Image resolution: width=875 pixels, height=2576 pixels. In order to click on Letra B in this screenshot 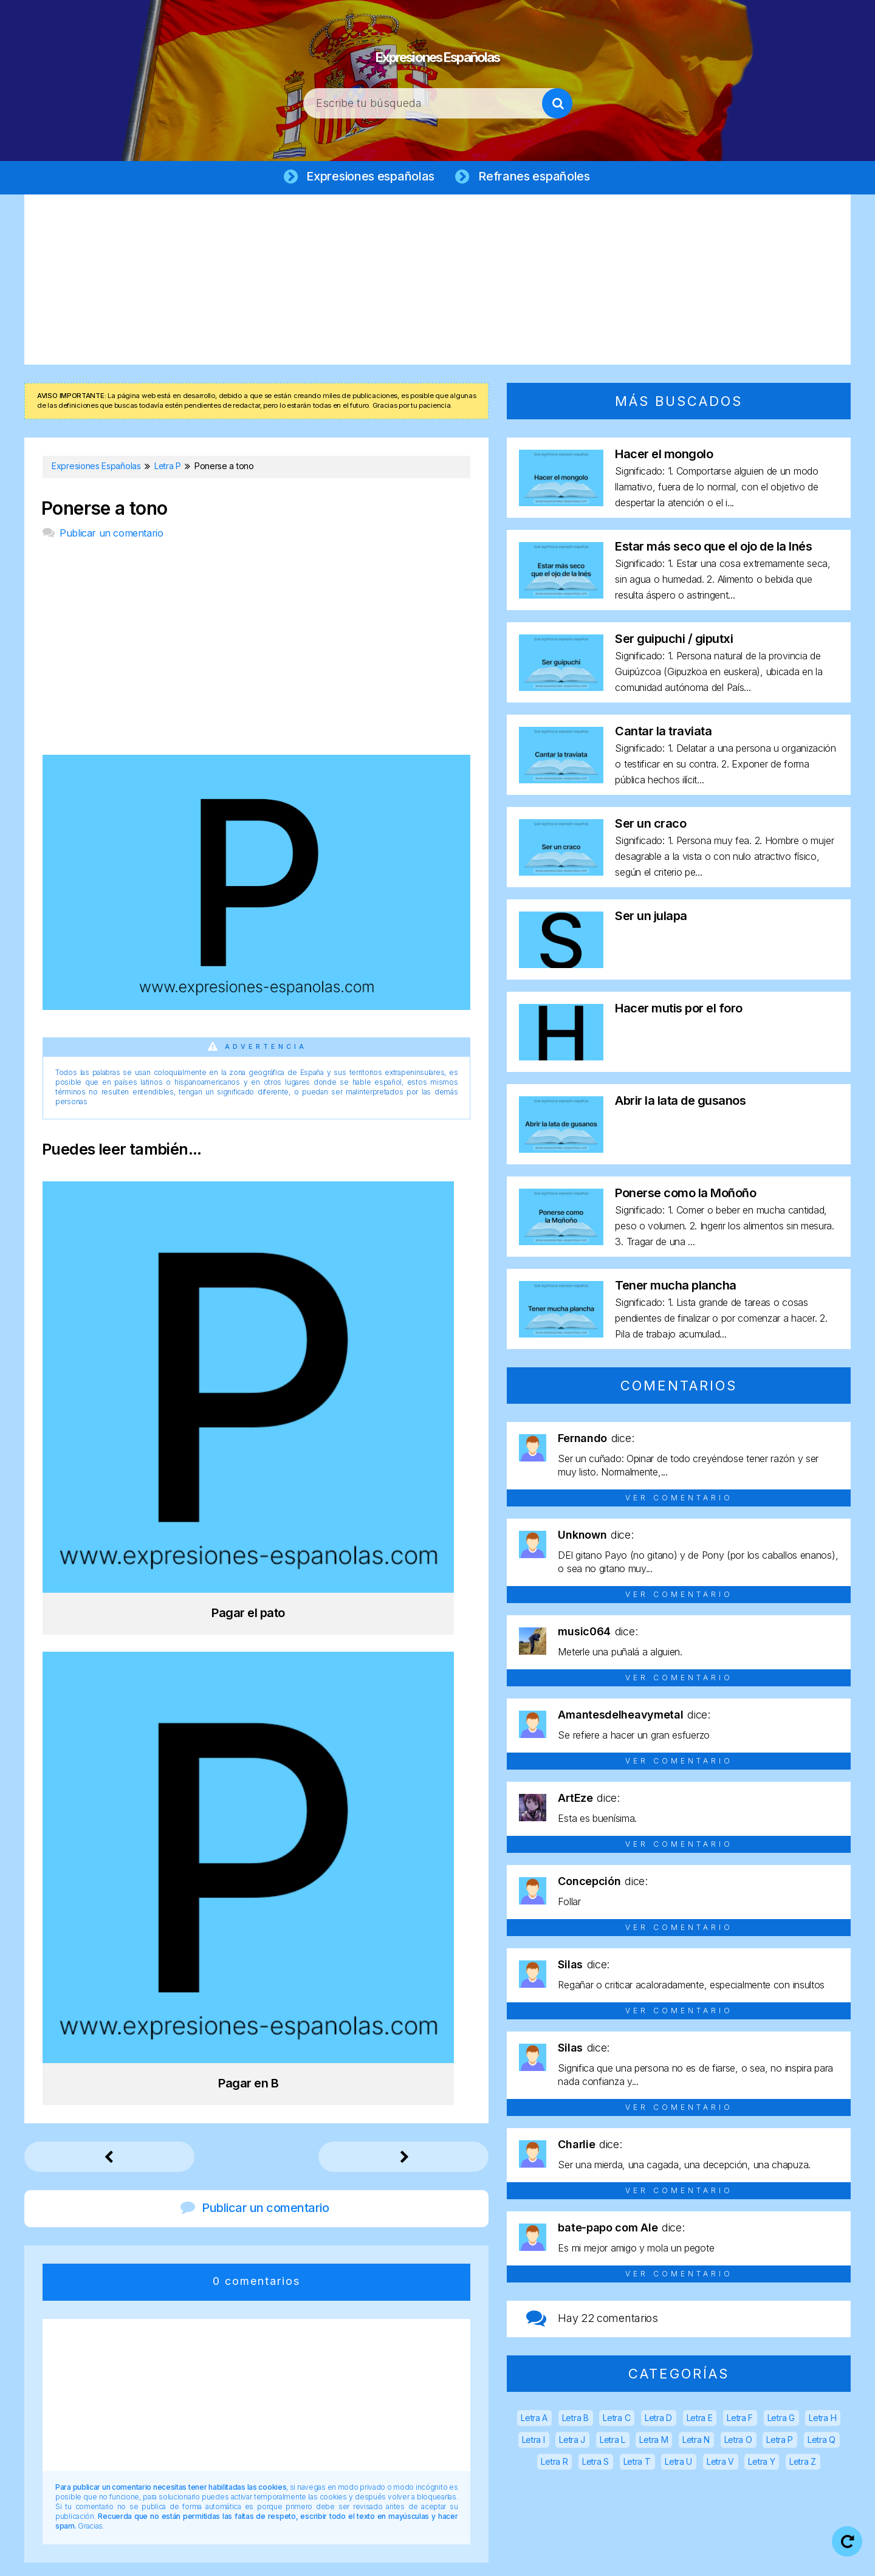, I will do `click(575, 2421)`.